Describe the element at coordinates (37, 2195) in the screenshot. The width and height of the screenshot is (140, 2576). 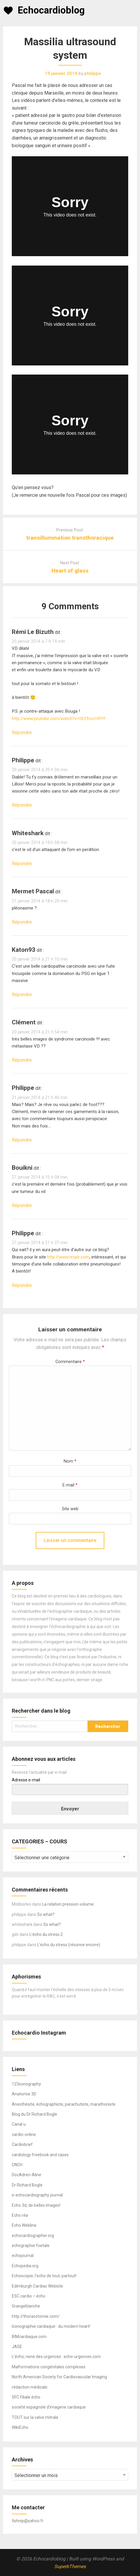
I see `e-echocardiography journal` at that location.